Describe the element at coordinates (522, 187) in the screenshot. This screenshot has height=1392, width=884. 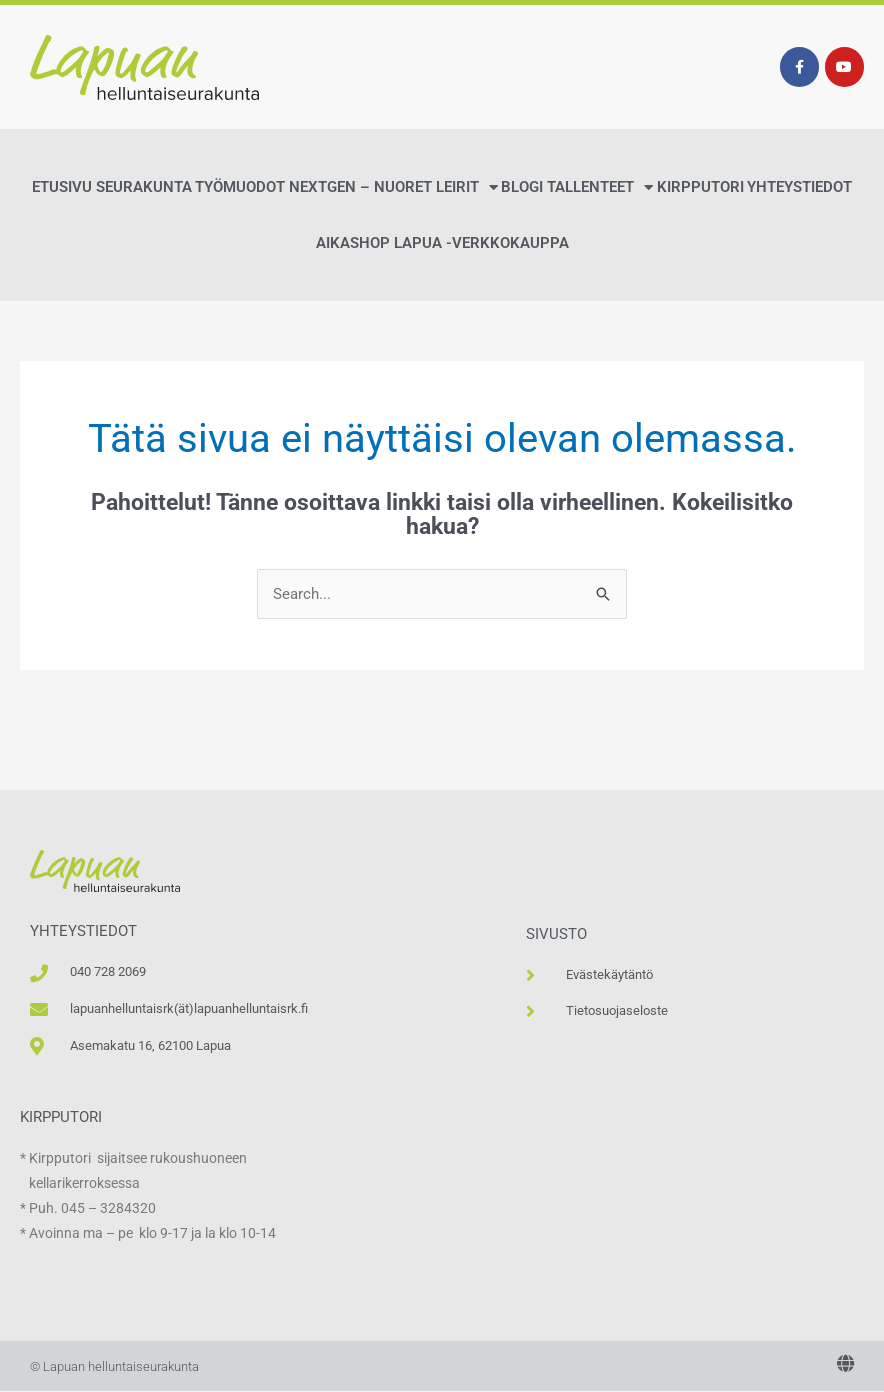
I see `Blogi` at that location.